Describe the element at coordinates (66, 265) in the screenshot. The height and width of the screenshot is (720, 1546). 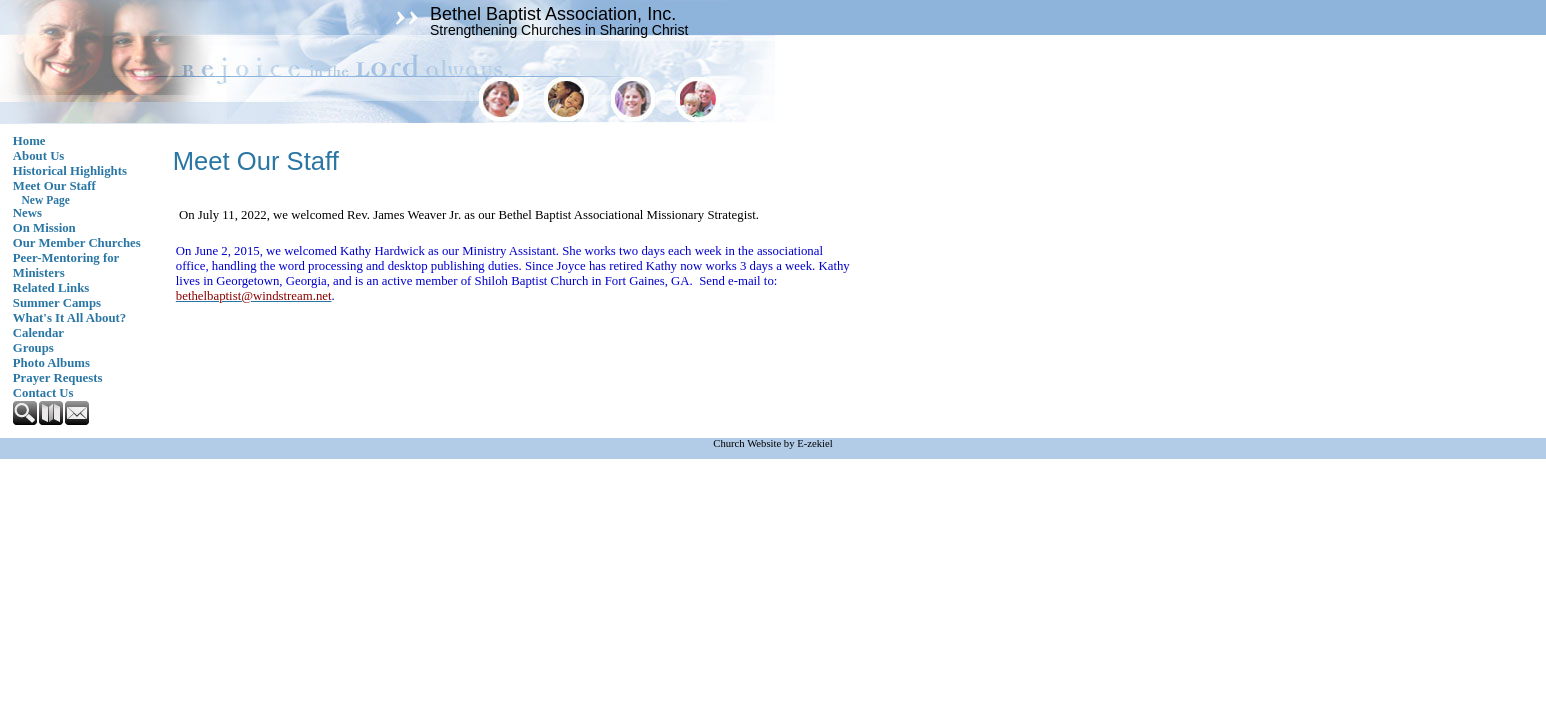
I see `Peer-Mentoring for Ministers` at that location.